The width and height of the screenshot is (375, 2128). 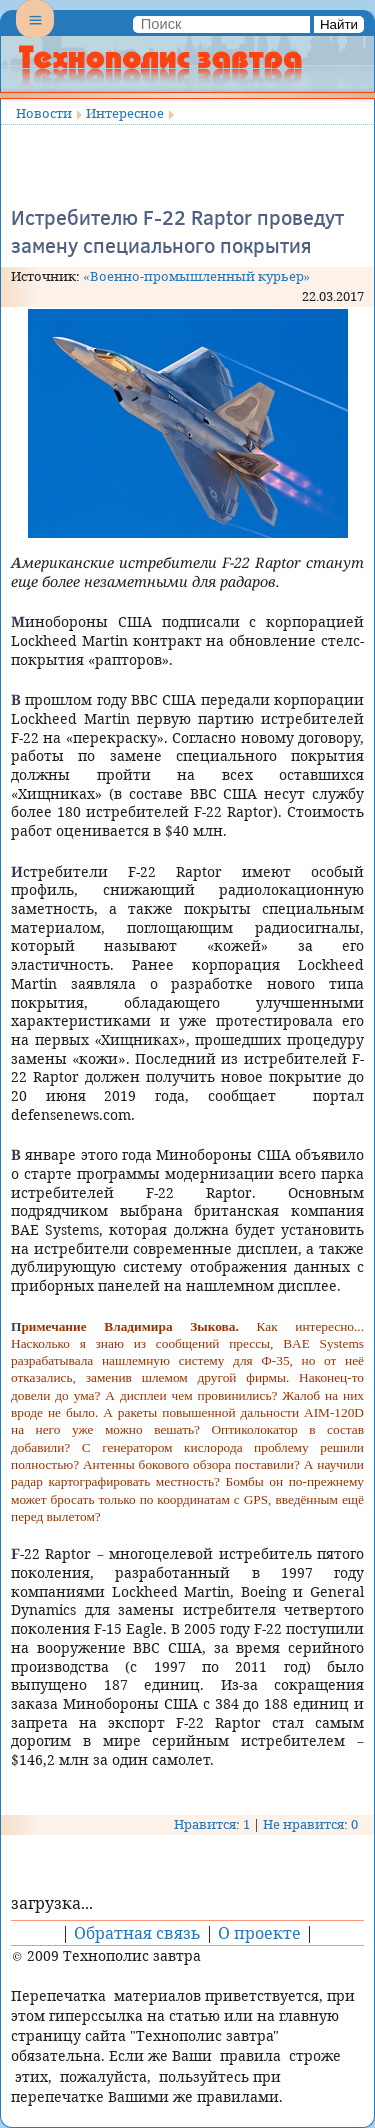 What do you see at coordinates (35, 36) in the screenshot?
I see `Menu` at bounding box center [35, 36].